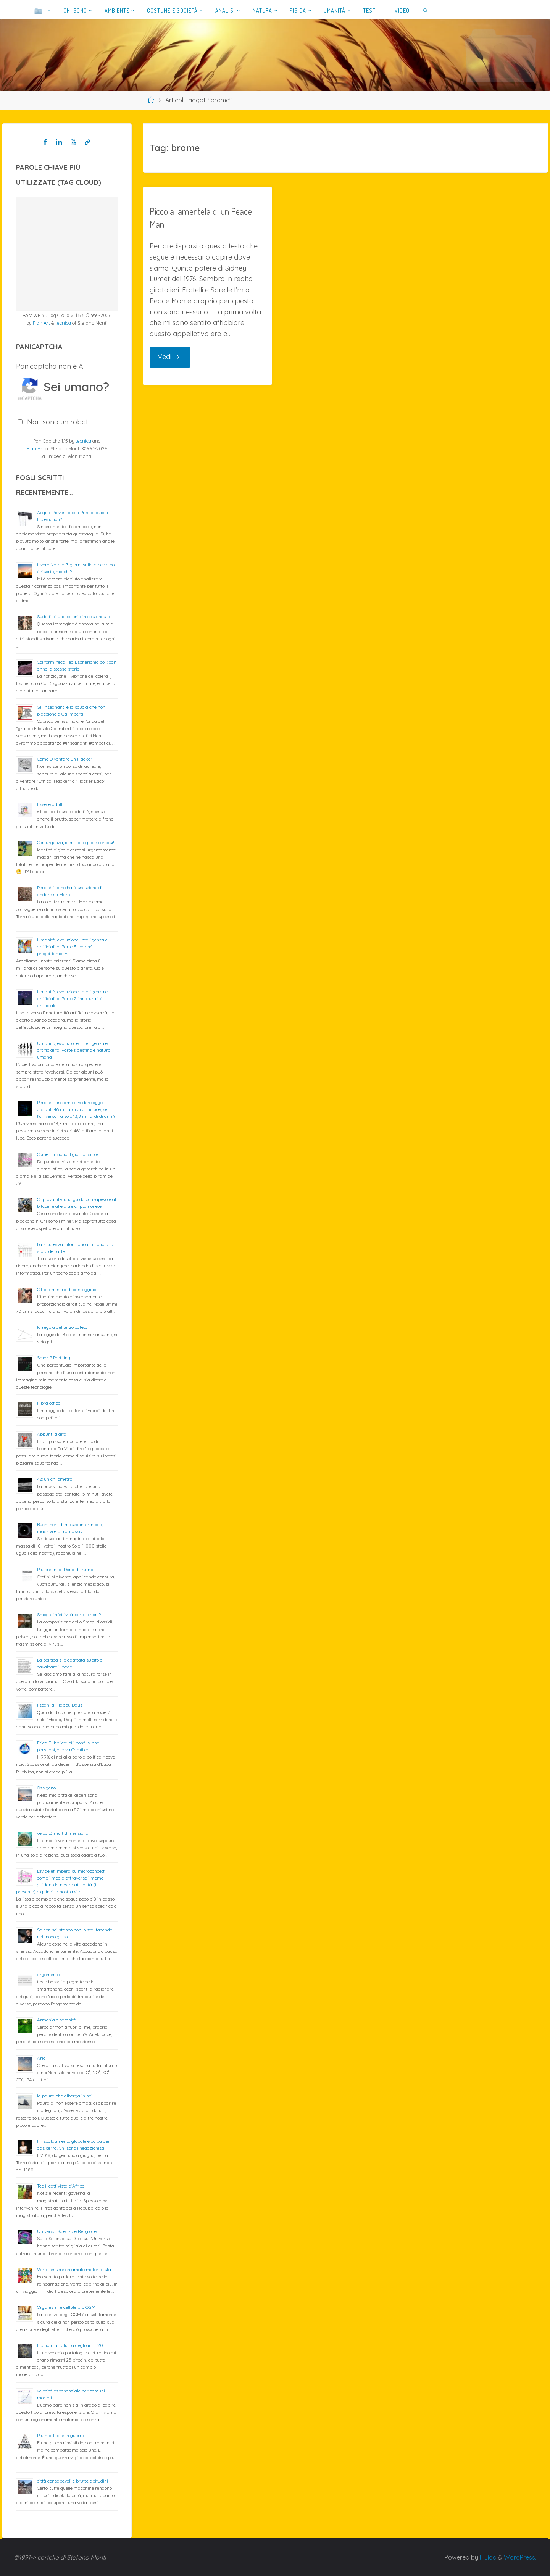 This screenshot has width=550, height=2576. Describe the element at coordinates (62, 1327) in the screenshot. I see `la regola del terzo cateto` at that location.